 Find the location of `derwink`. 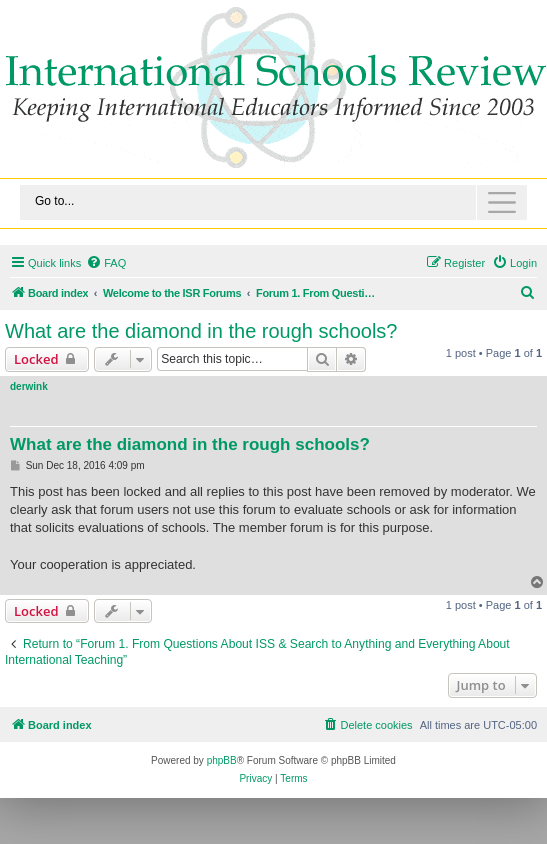

derwink is located at coordinates (29, 386).